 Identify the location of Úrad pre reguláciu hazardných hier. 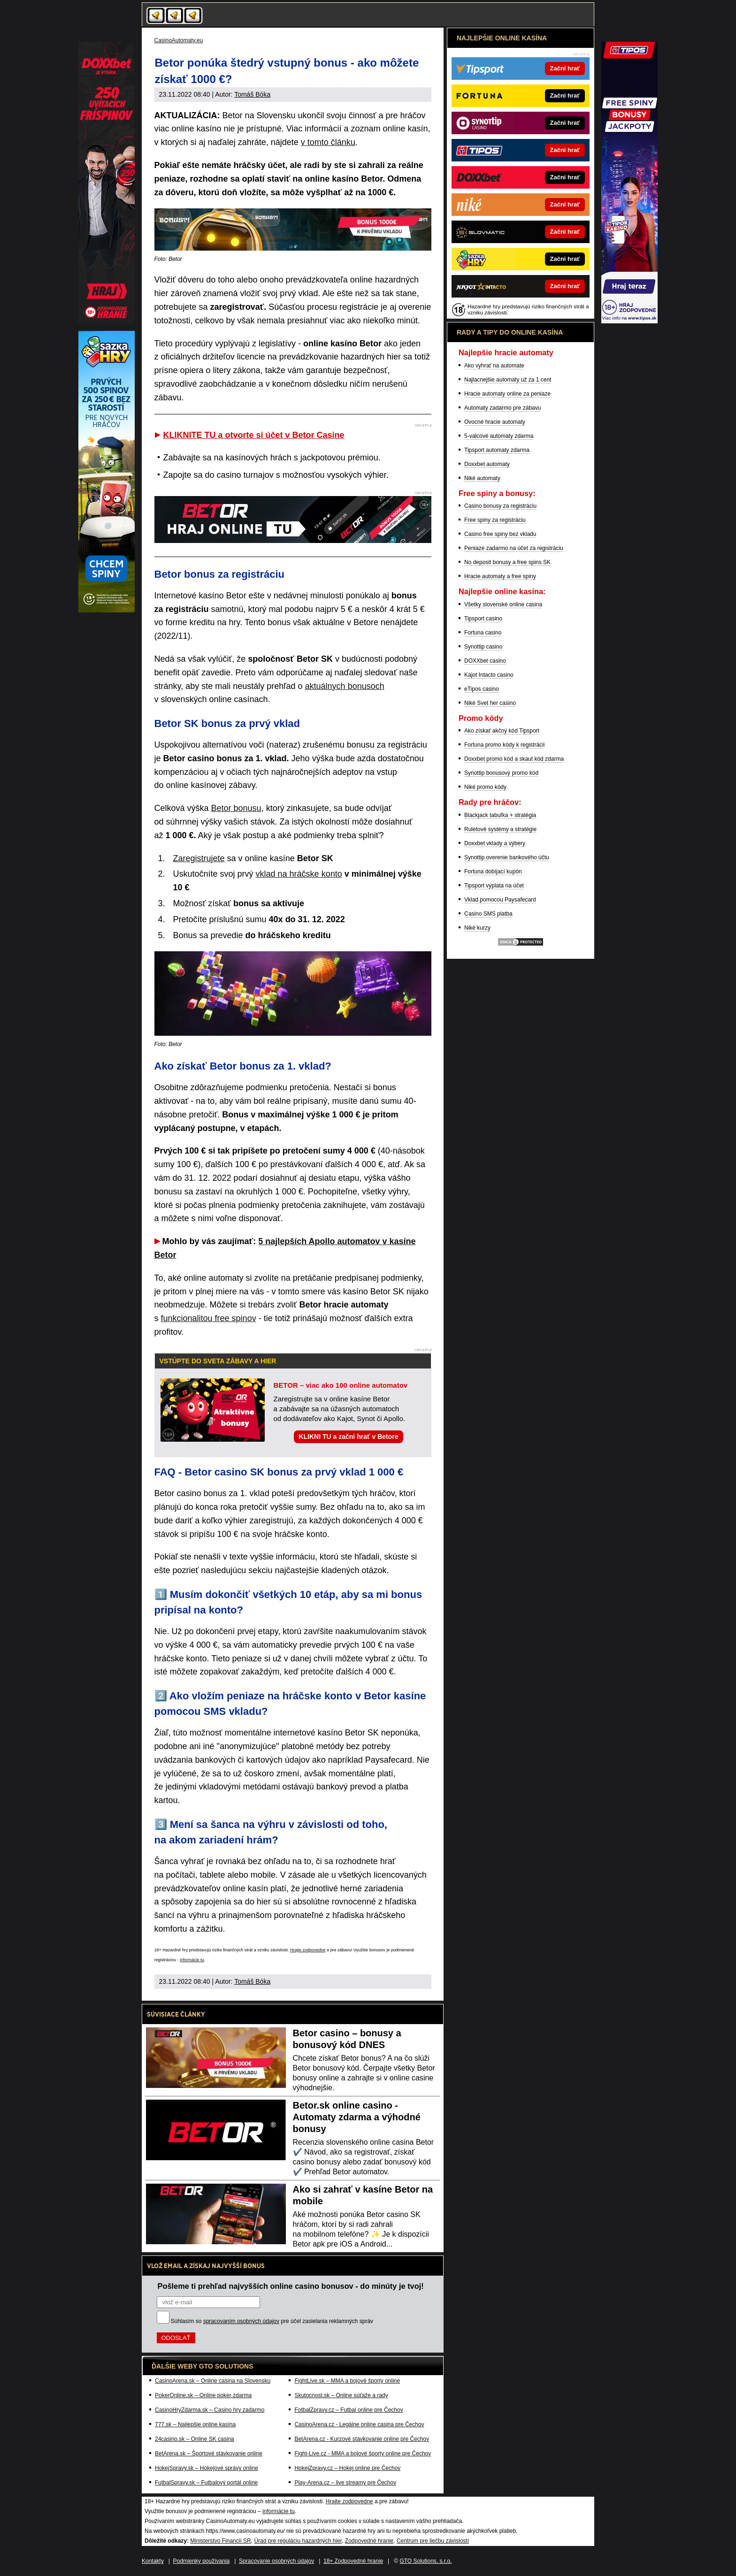
(298, 2541).